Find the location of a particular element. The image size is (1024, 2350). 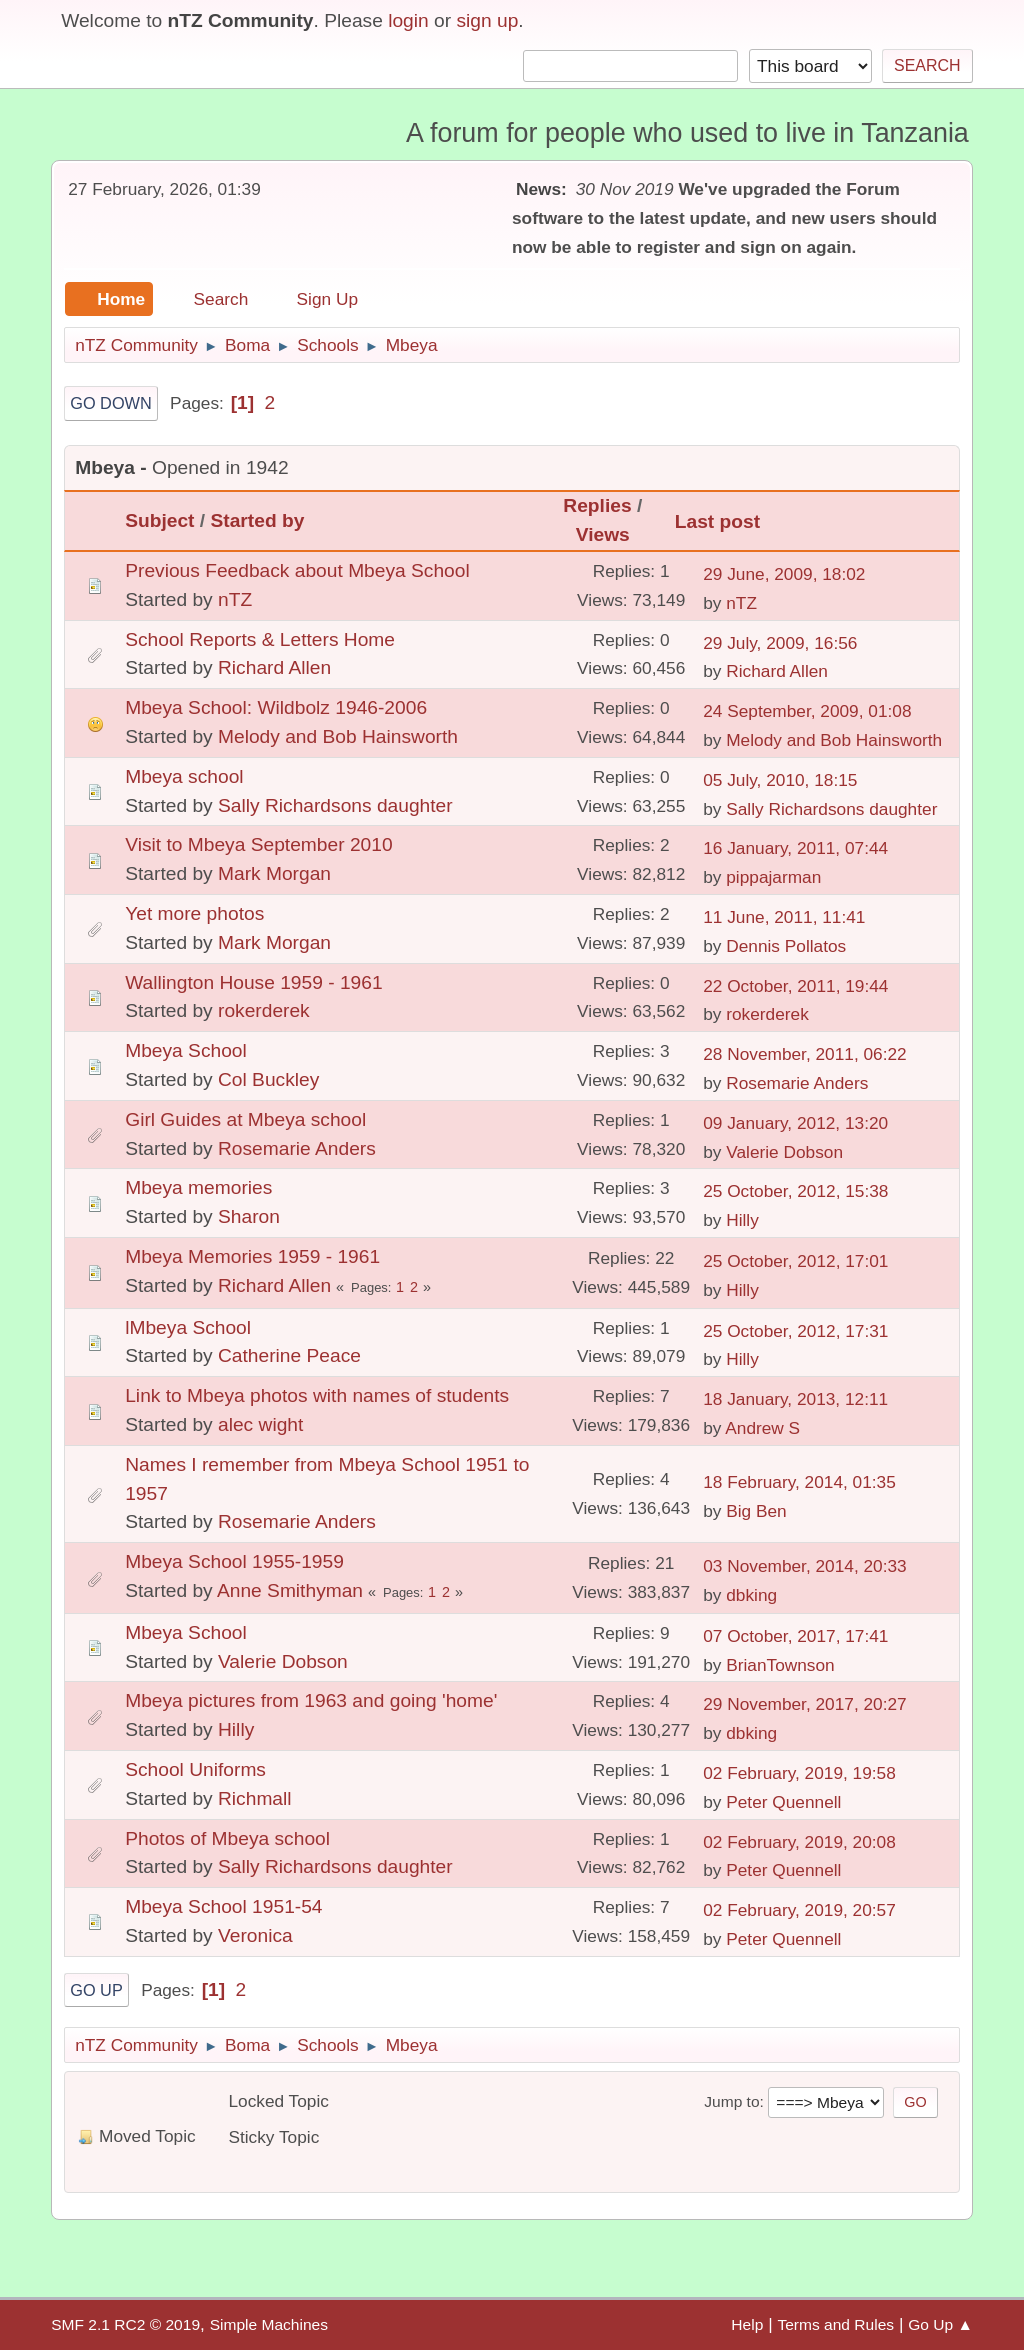

Veronica is located at coordinates (255, 1935).